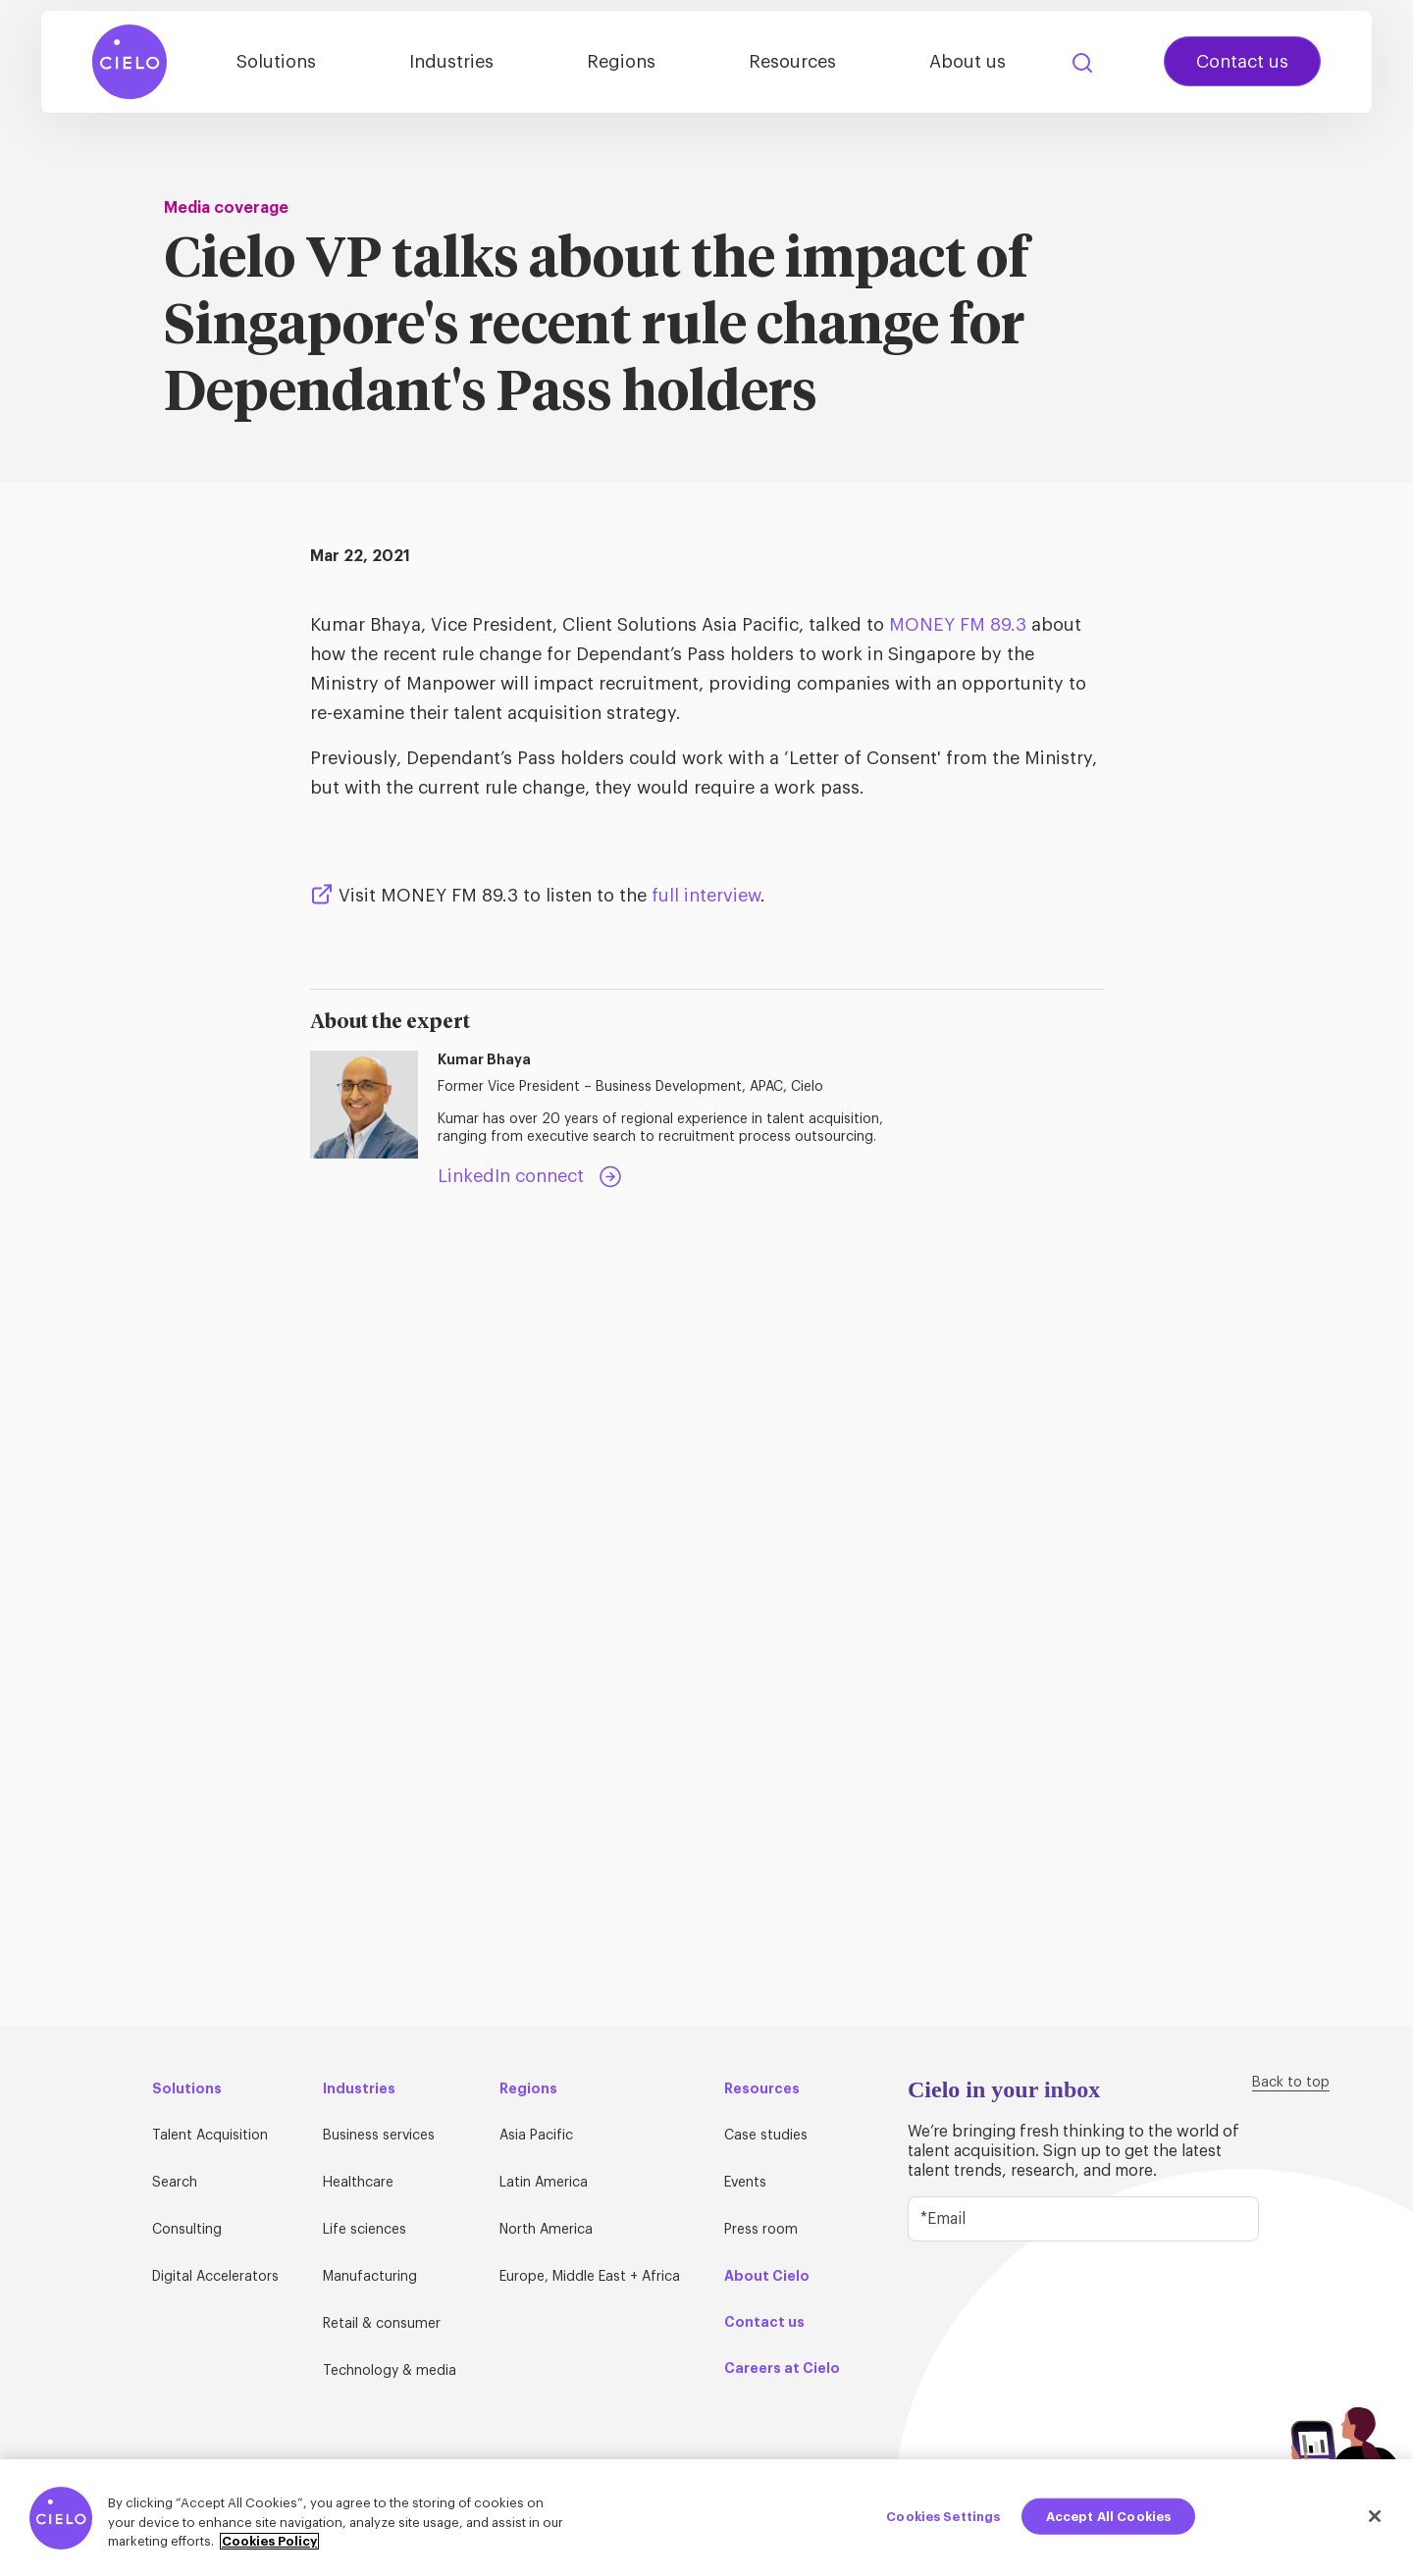  I want to click on Cookies Settings, so click(943, 2523).